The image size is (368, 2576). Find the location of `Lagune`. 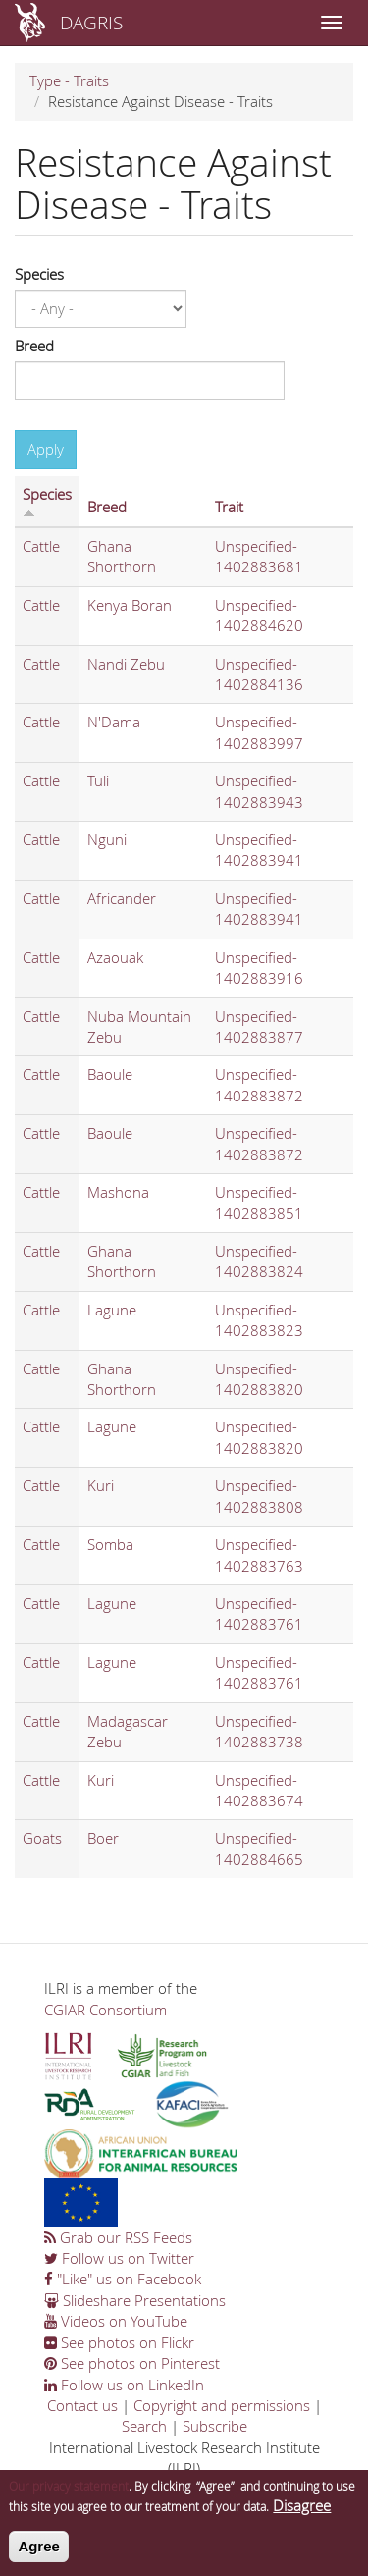

Lagune is located at coordinates (111, 1309).